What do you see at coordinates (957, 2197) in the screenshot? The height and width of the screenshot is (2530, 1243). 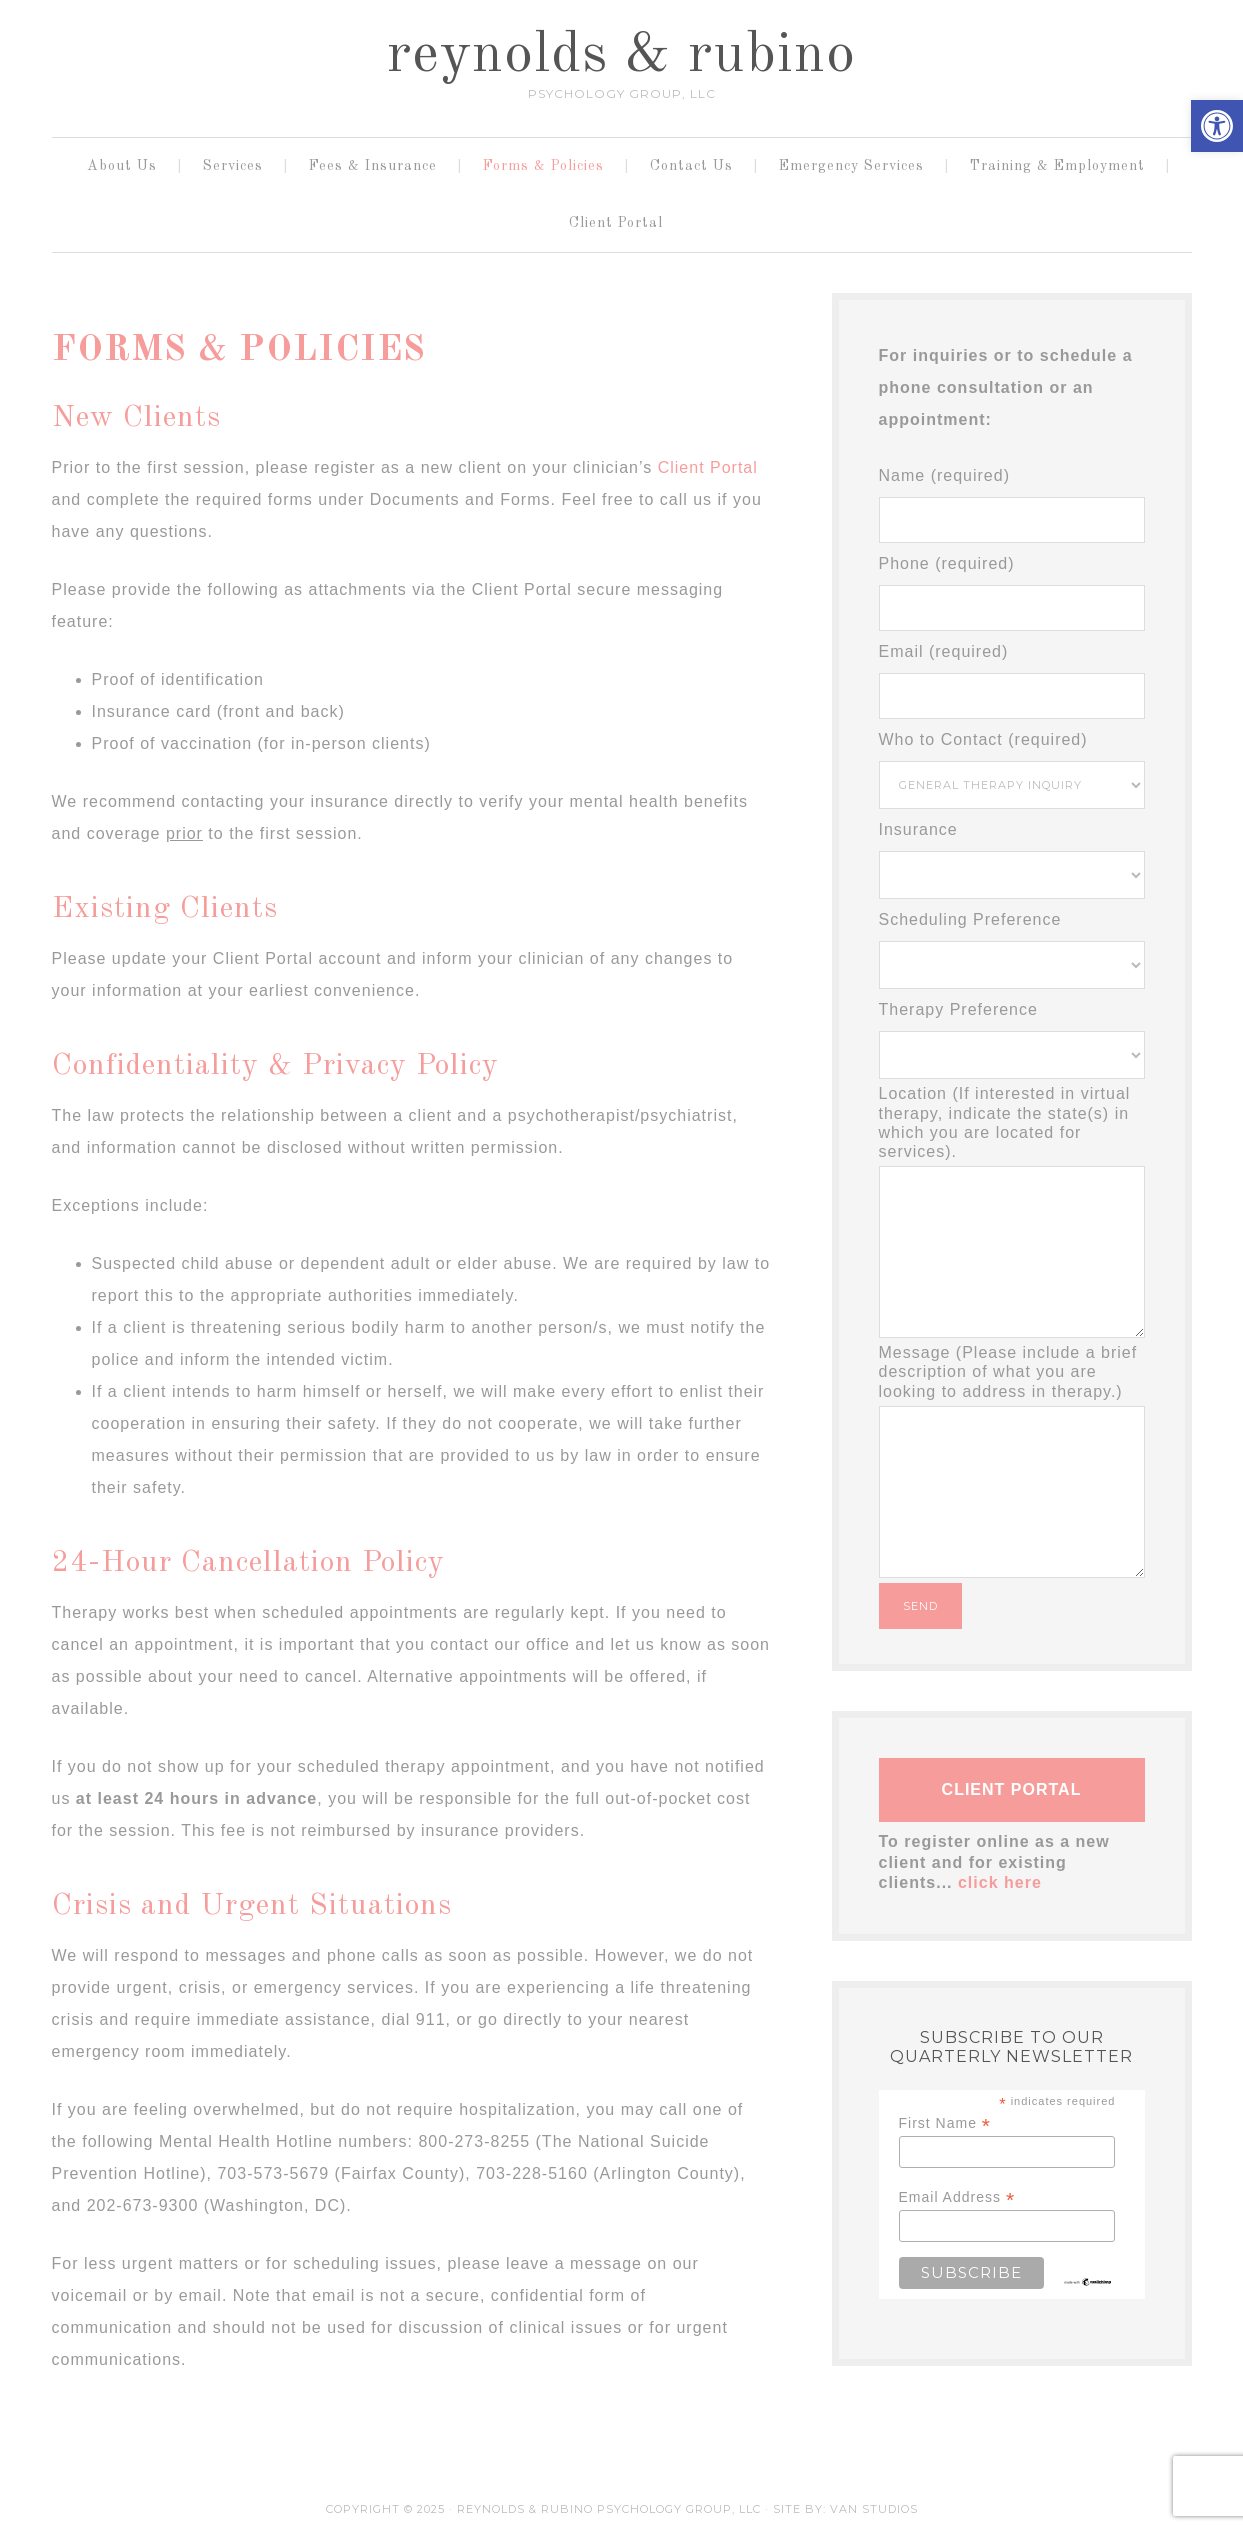 I see `Email Address` at bounding box center [957, 2197].